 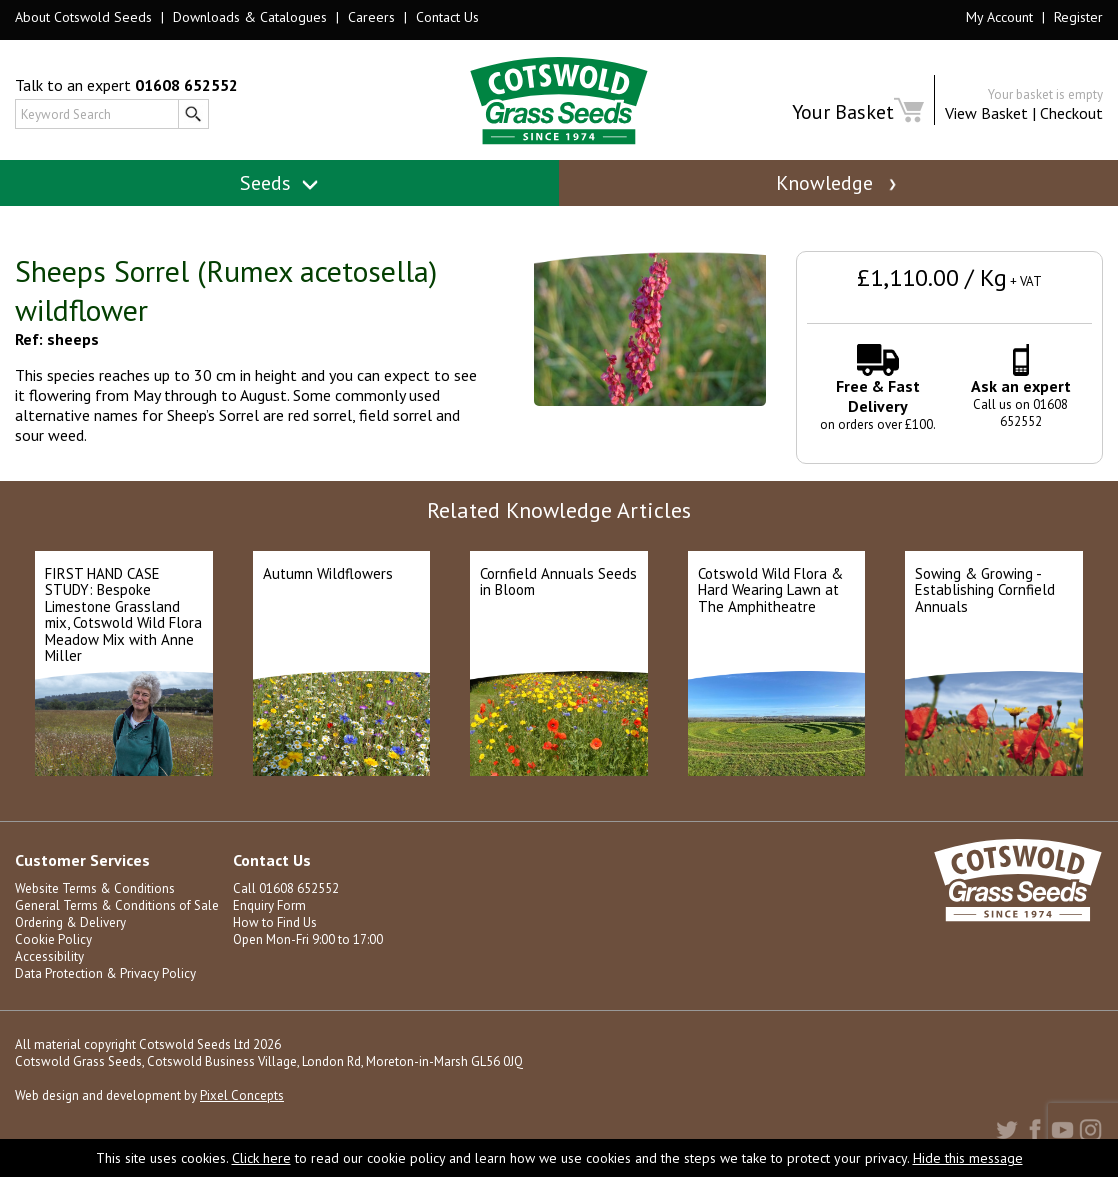 I want to click on Cookie Policy, so click(x=53, y=939).